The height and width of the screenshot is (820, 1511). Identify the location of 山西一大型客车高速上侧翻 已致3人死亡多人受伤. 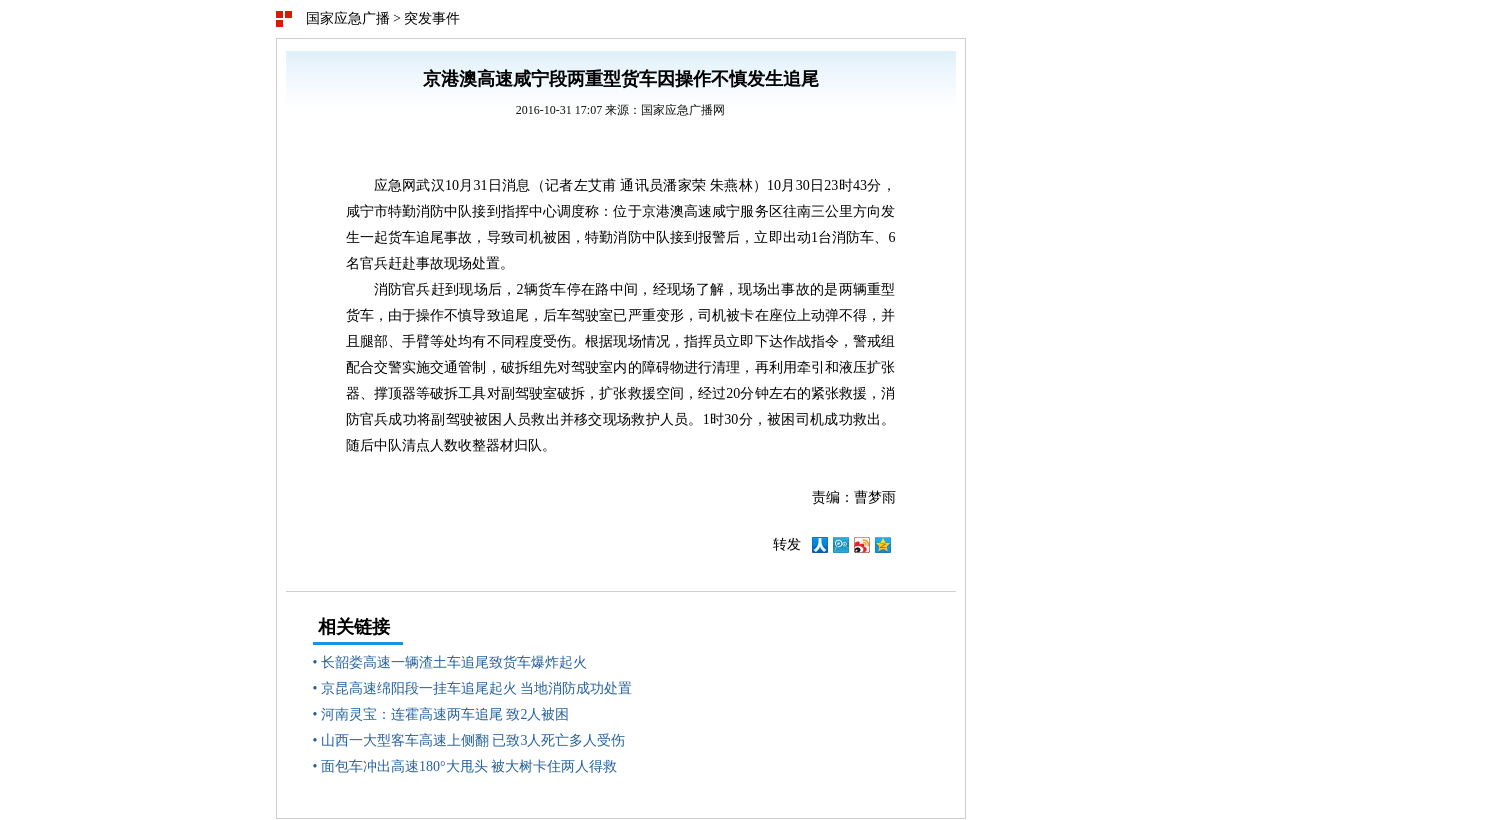
(473, 740).